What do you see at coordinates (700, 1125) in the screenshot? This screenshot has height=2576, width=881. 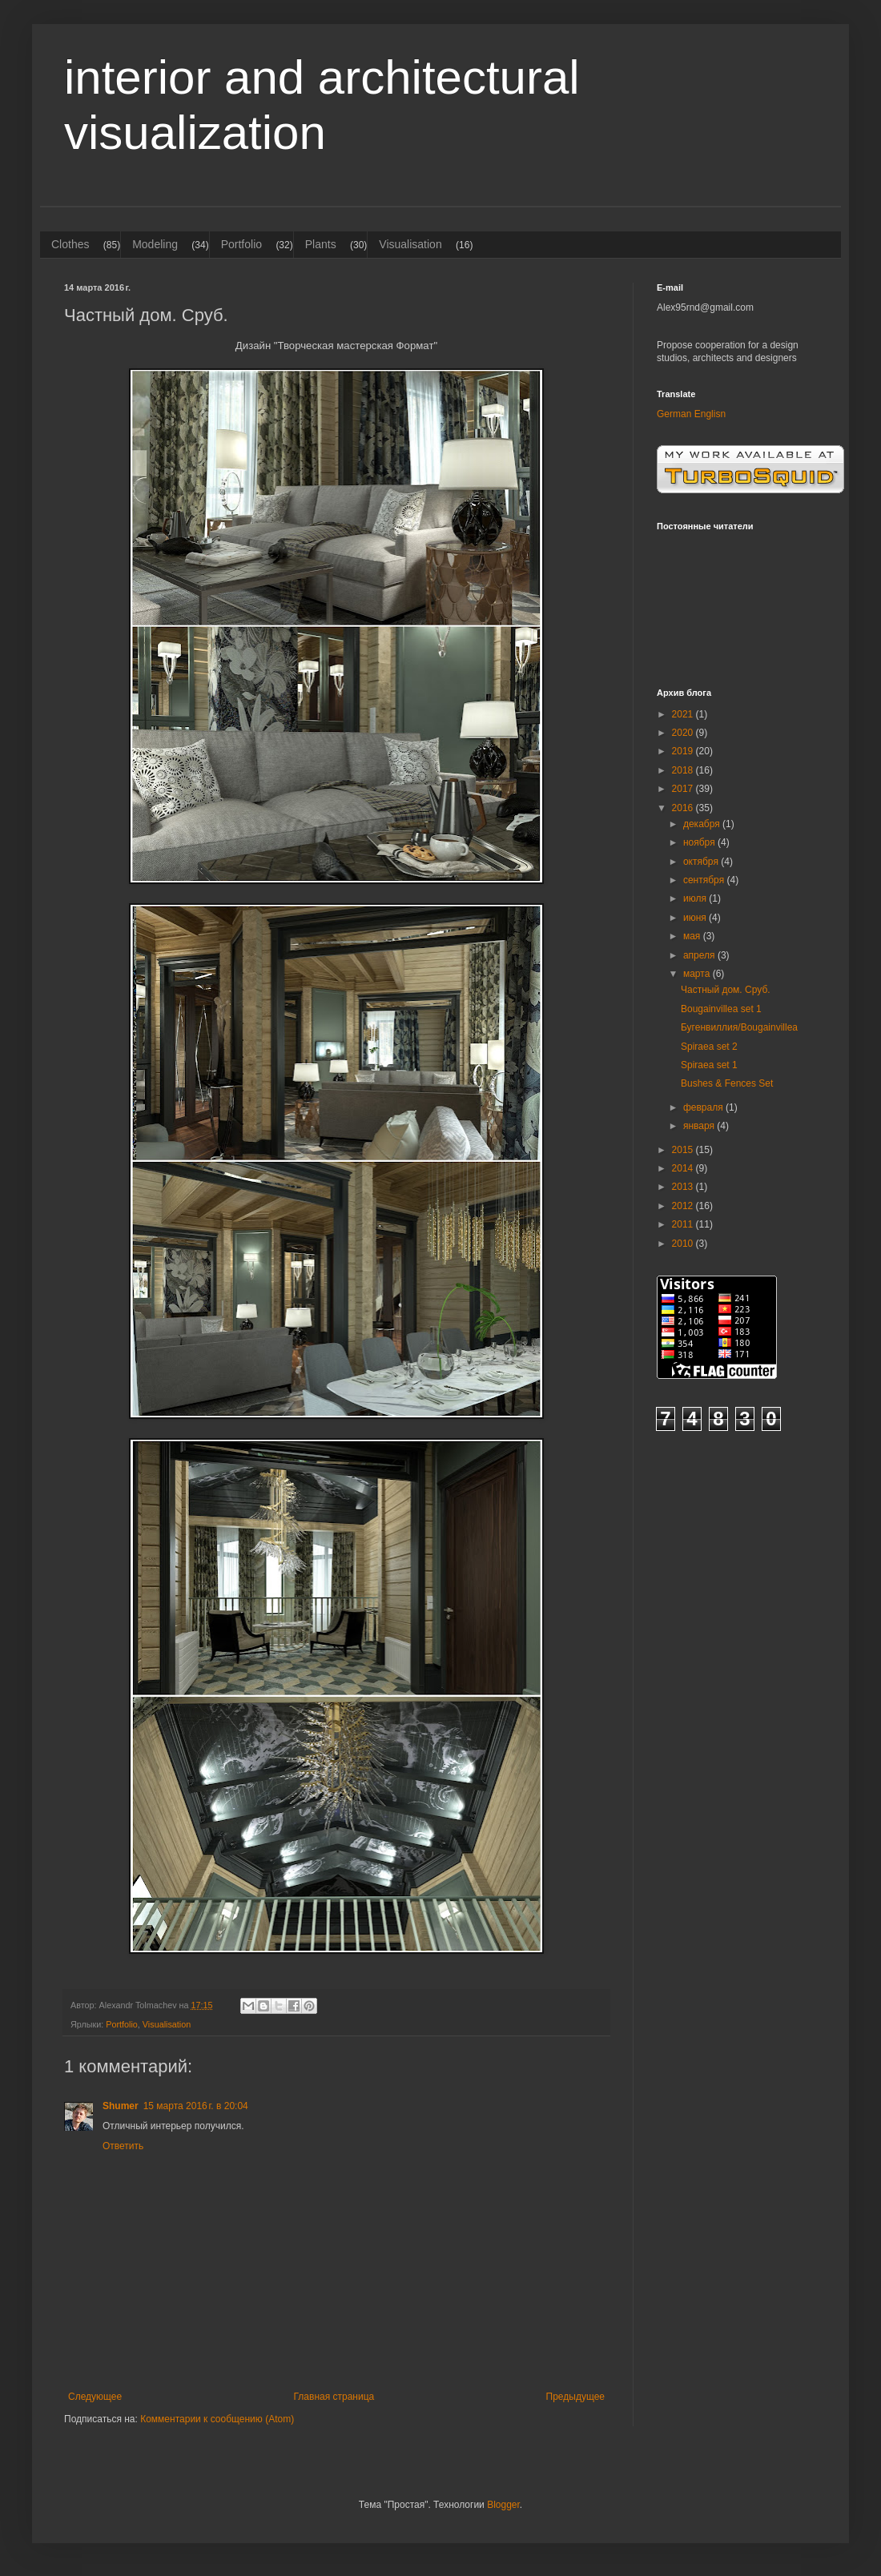 I see `января` at bounding box center [700, 1125].